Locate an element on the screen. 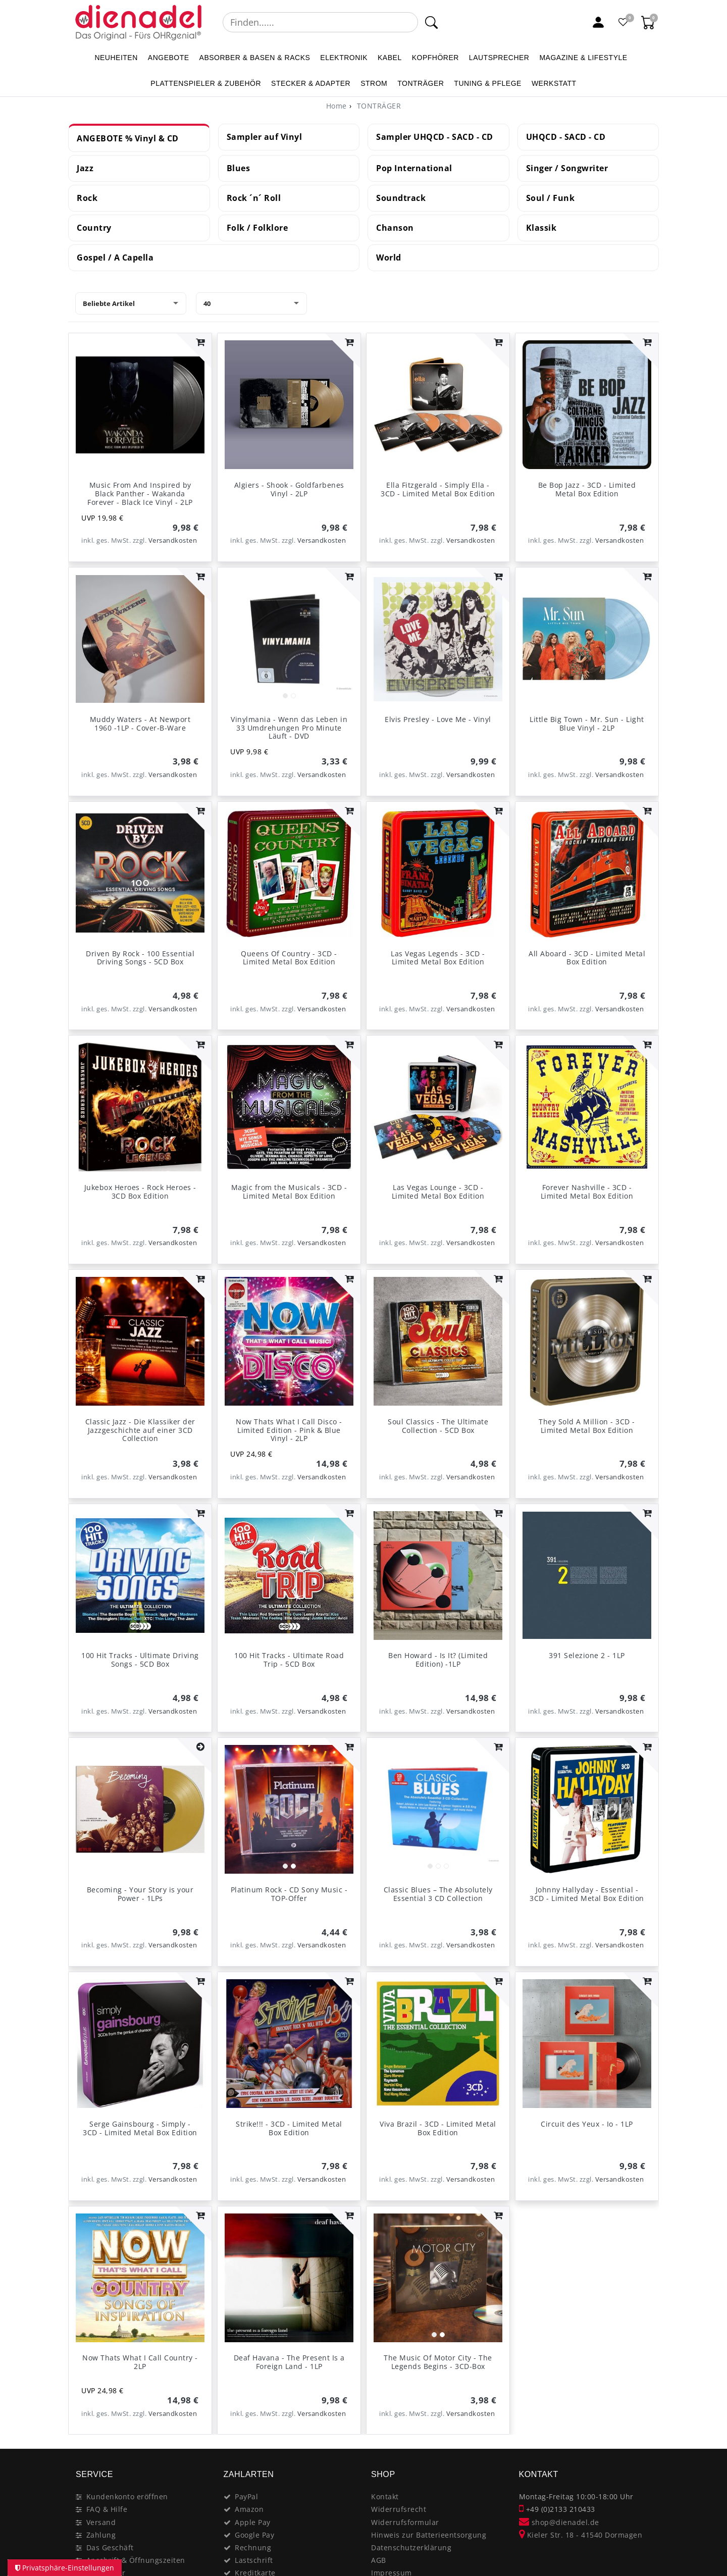 This screenshot has width=727, height=2576. Kundenkonto eröffnen is located at coordinates (127, 2496).